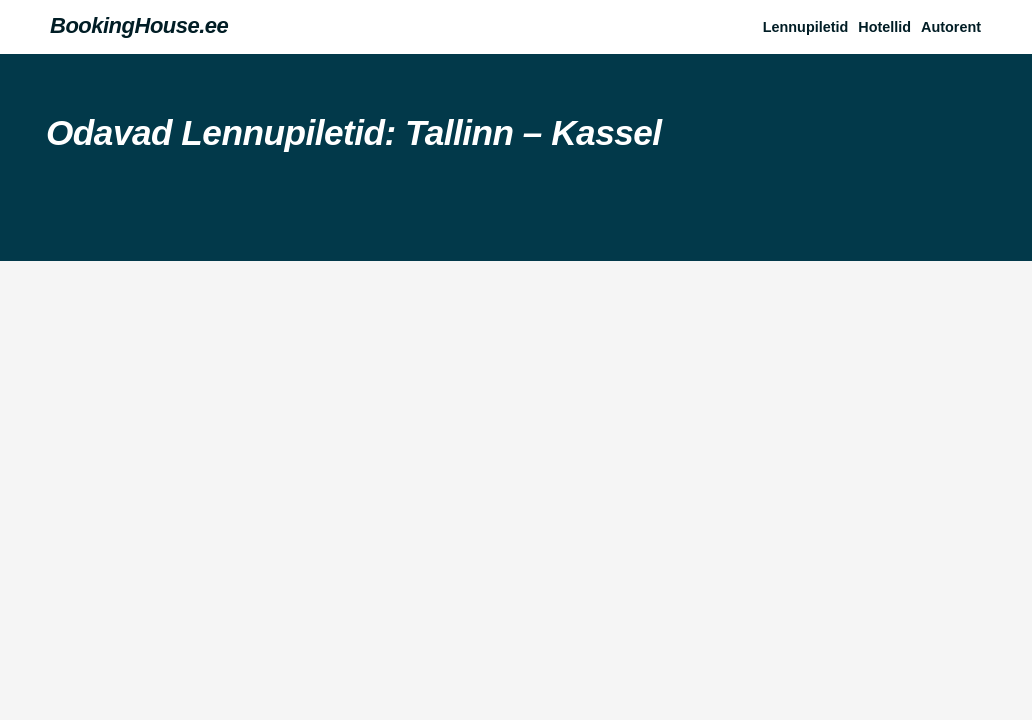 The width and height of the screenshot is (1032, 720). I want to click on BookingHouse.ee, so click(139, 25).